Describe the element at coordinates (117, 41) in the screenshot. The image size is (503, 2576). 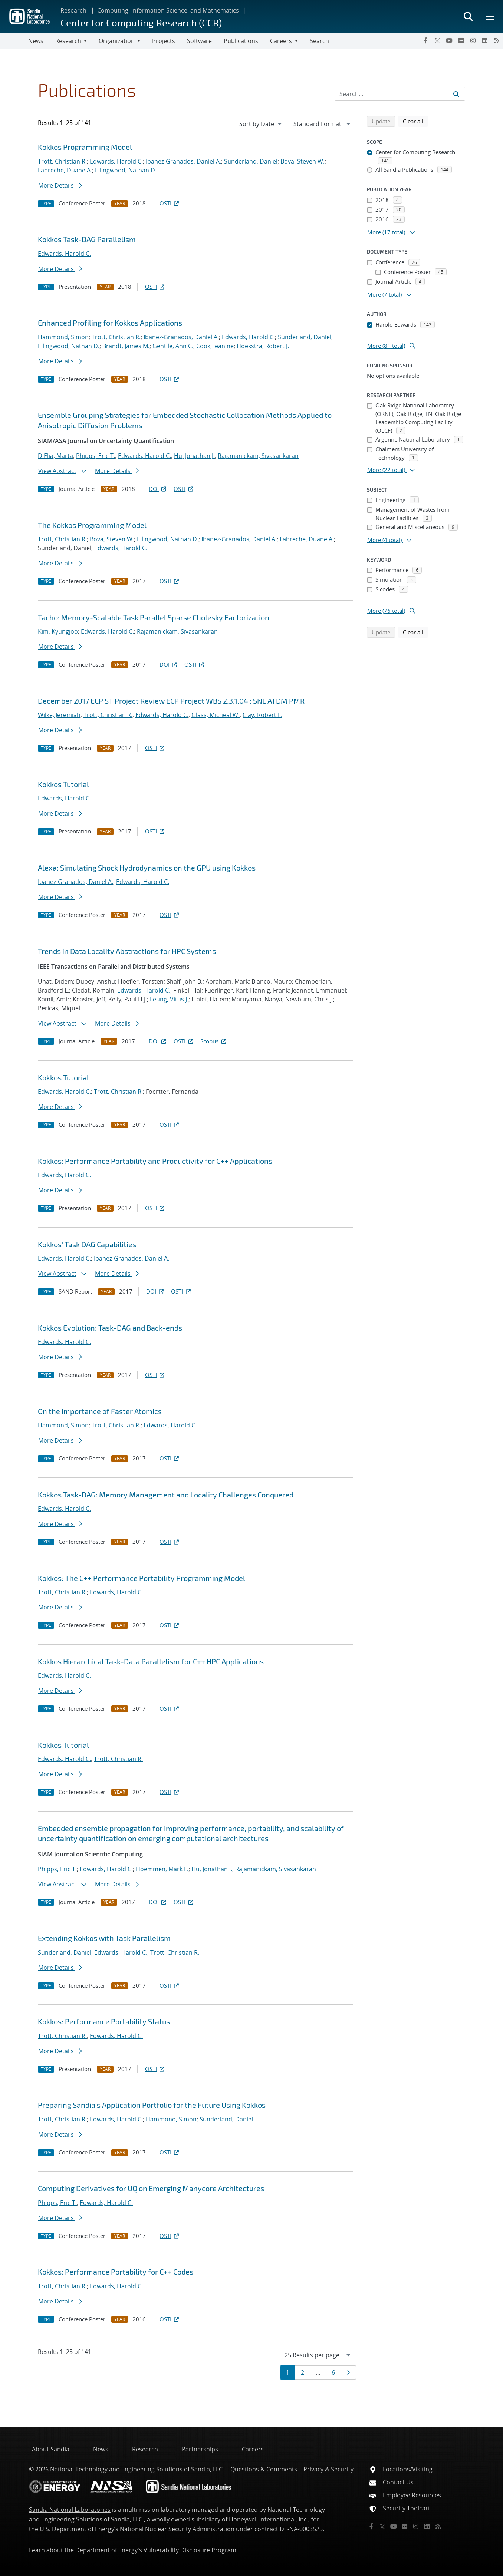
I see `Organization [button]` at that location.